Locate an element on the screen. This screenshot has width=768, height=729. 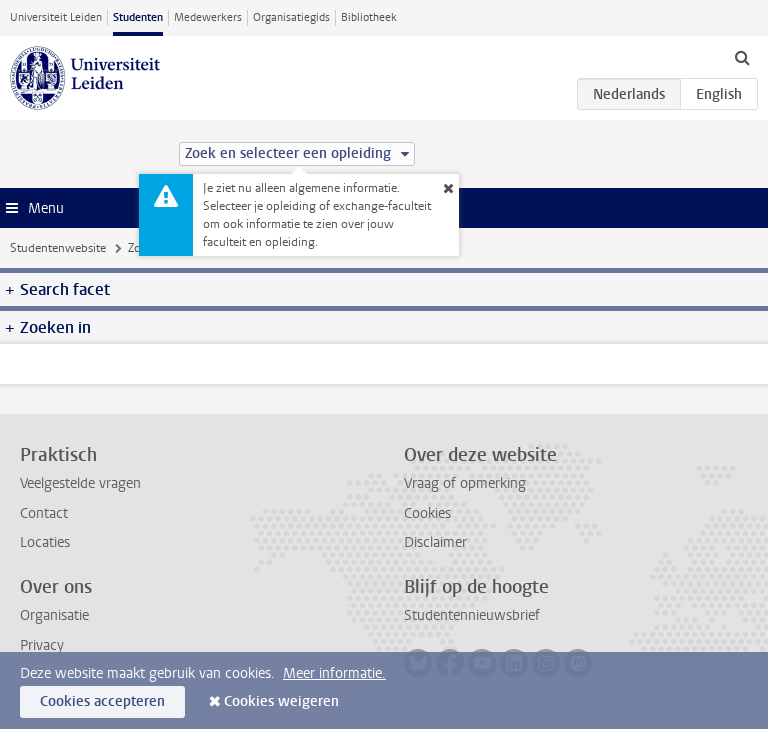
Disclaimer is located at coordinates (435, 542).